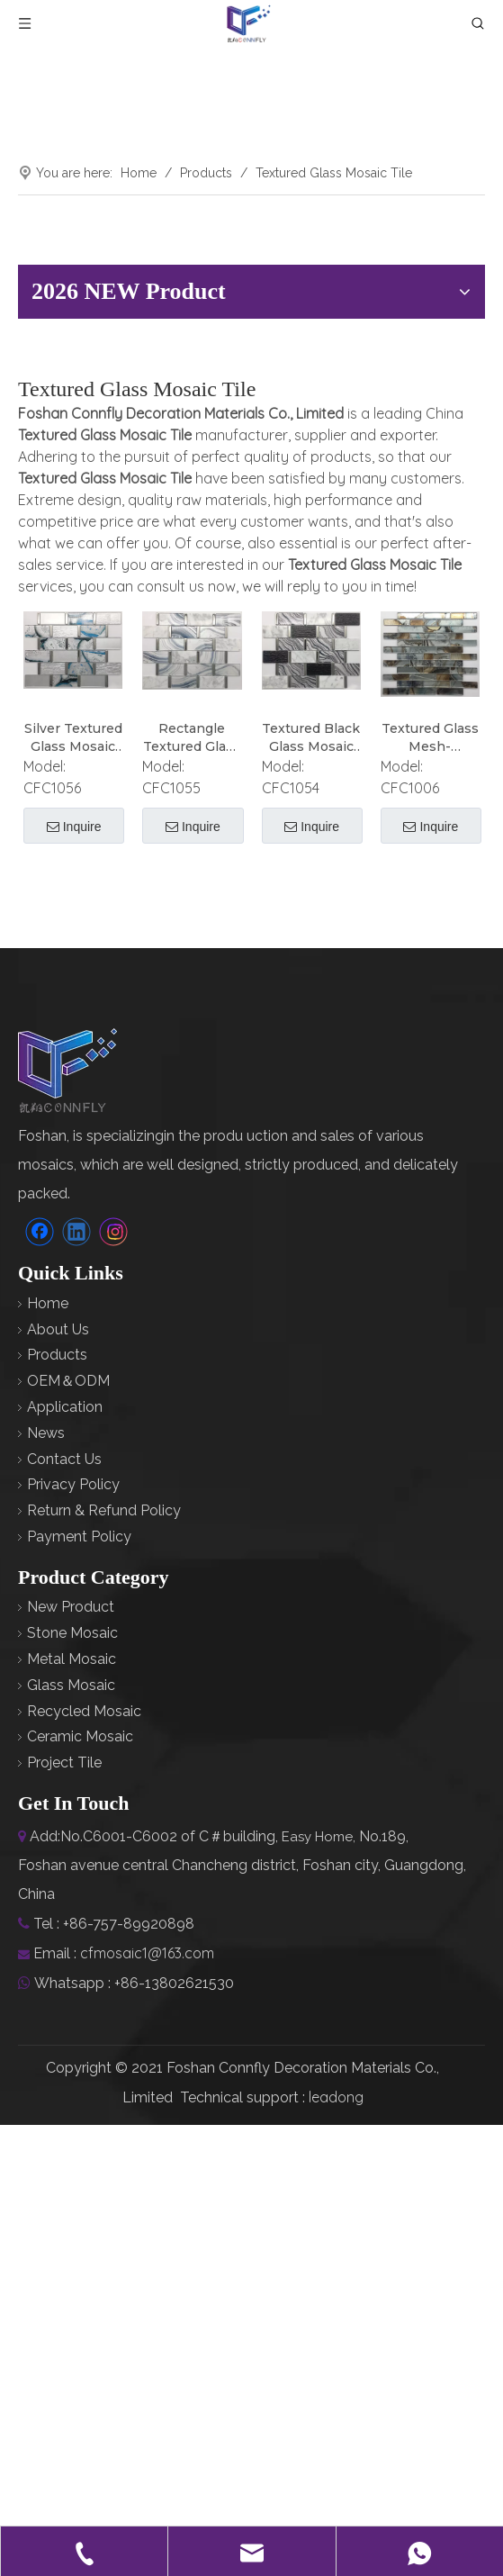 The height and width of the screenshot is (2576, 503). What do you see at coordinates (46, 1433) in the screenshot?
I see `News` at bounding box center [46, 1433].